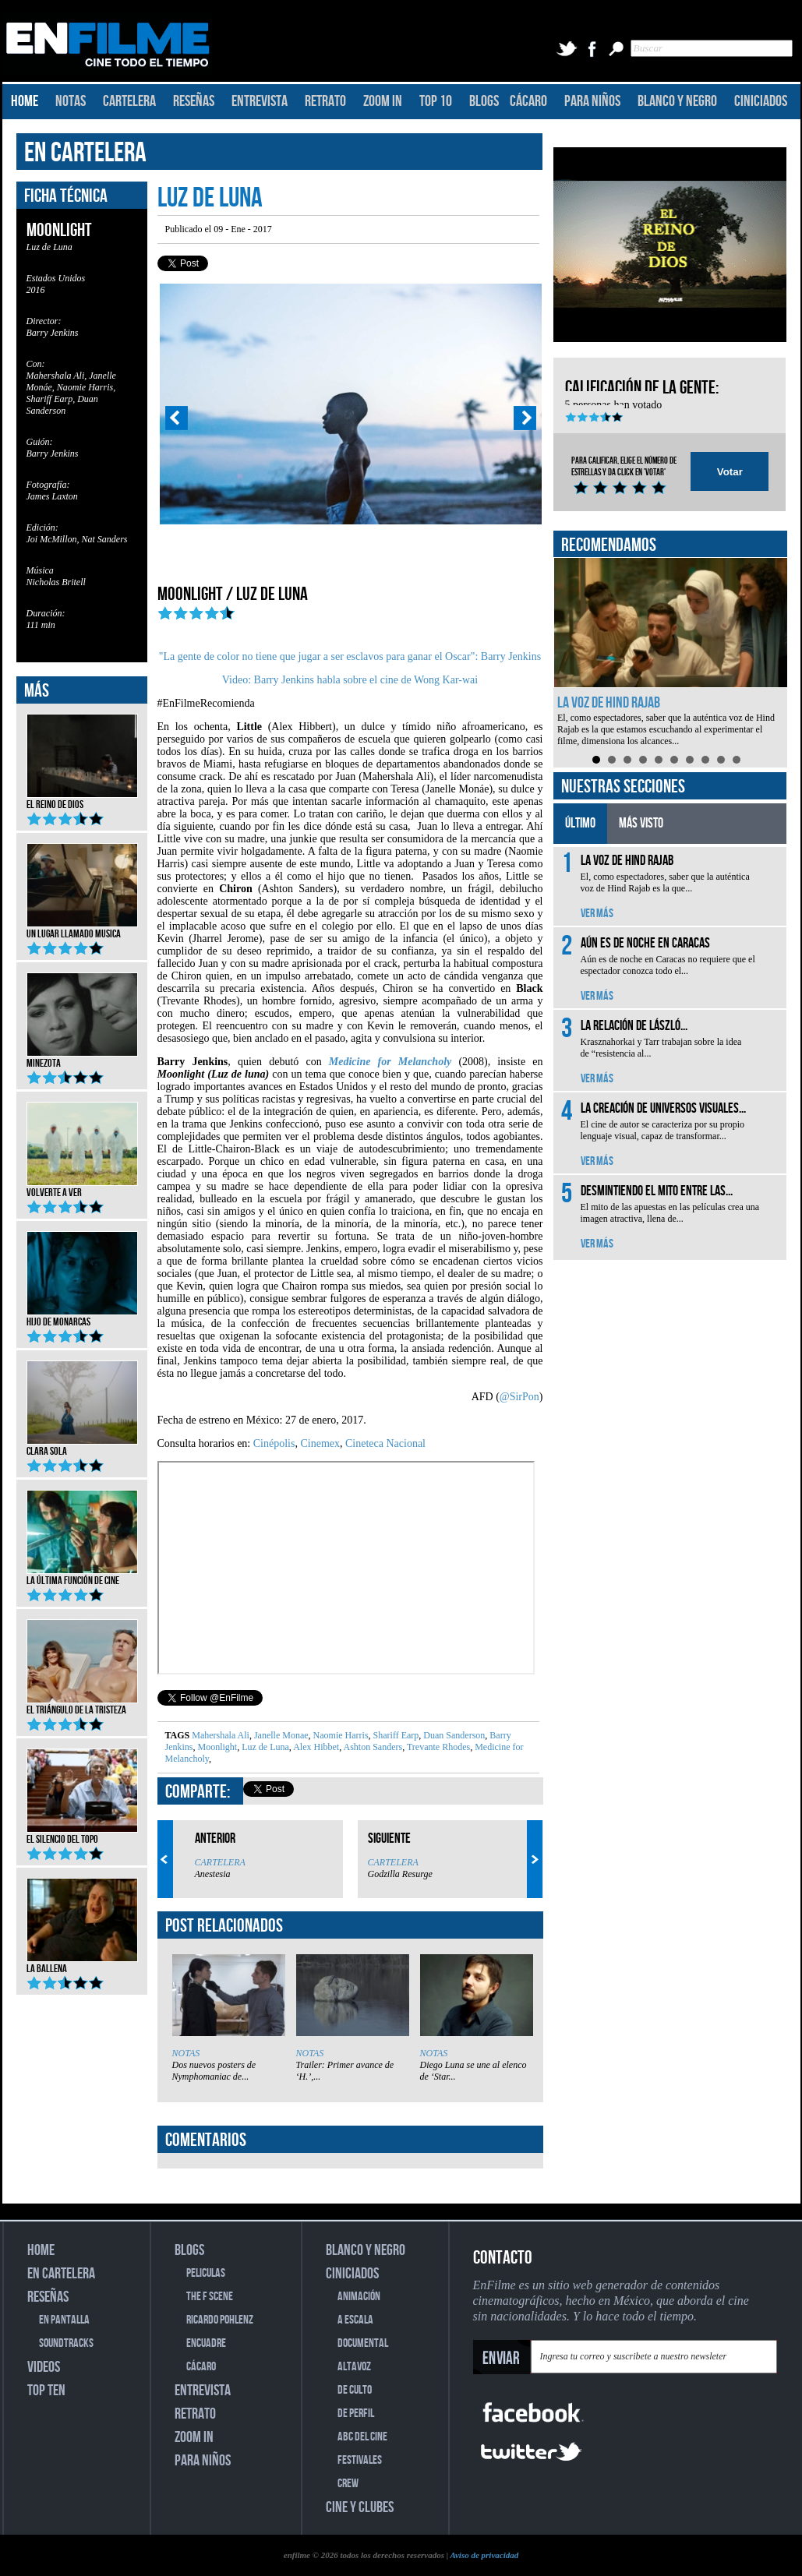  What do you see at coordinates (82, 799) in the screenshot?
I see `El reino de Dios` at bounding box center [82, 799].